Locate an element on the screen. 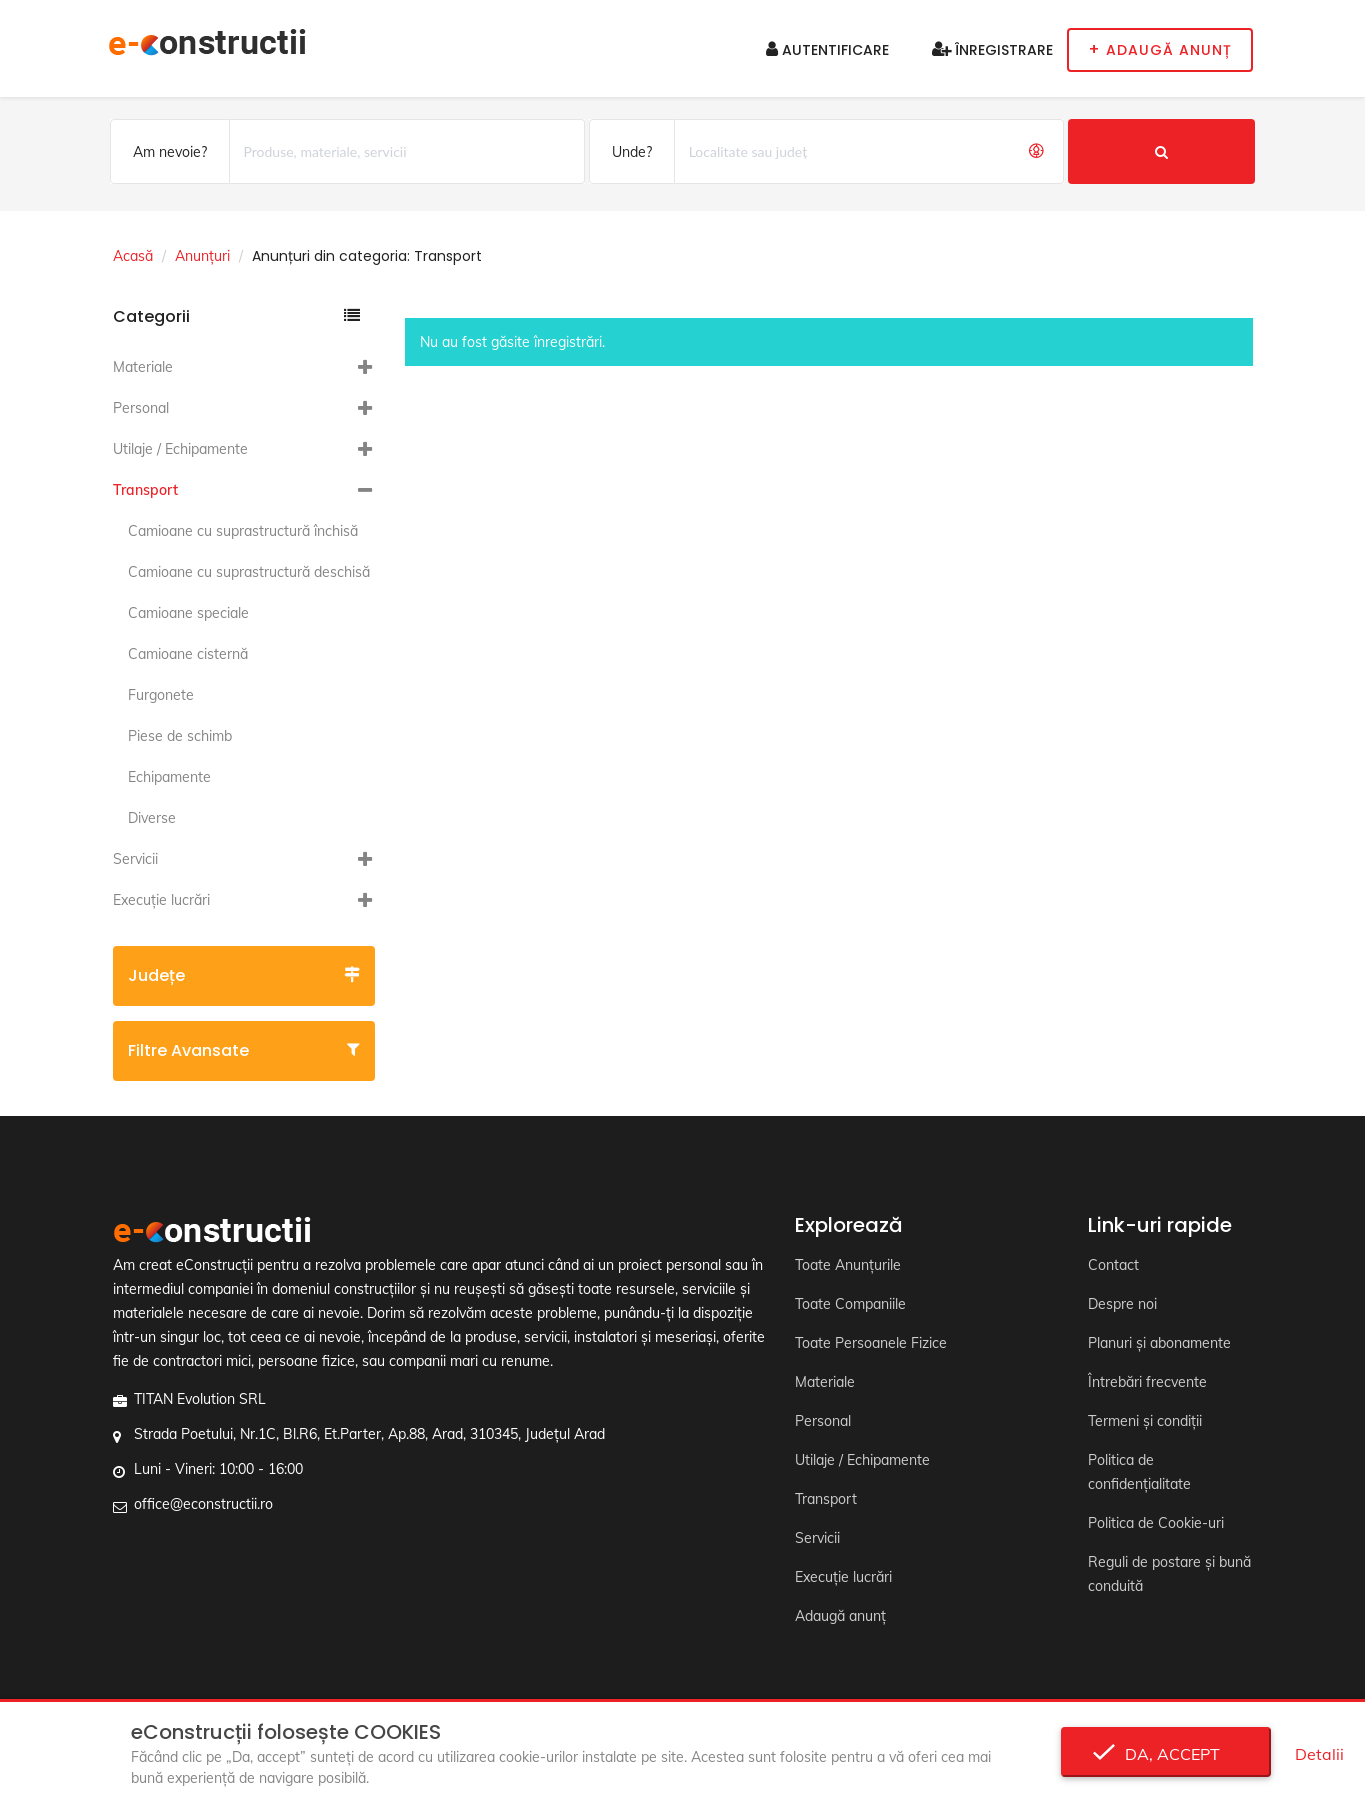 The height and width of the screenshot is (1804, 1365). Execuție lucrări is located at coordinates (161, 900).